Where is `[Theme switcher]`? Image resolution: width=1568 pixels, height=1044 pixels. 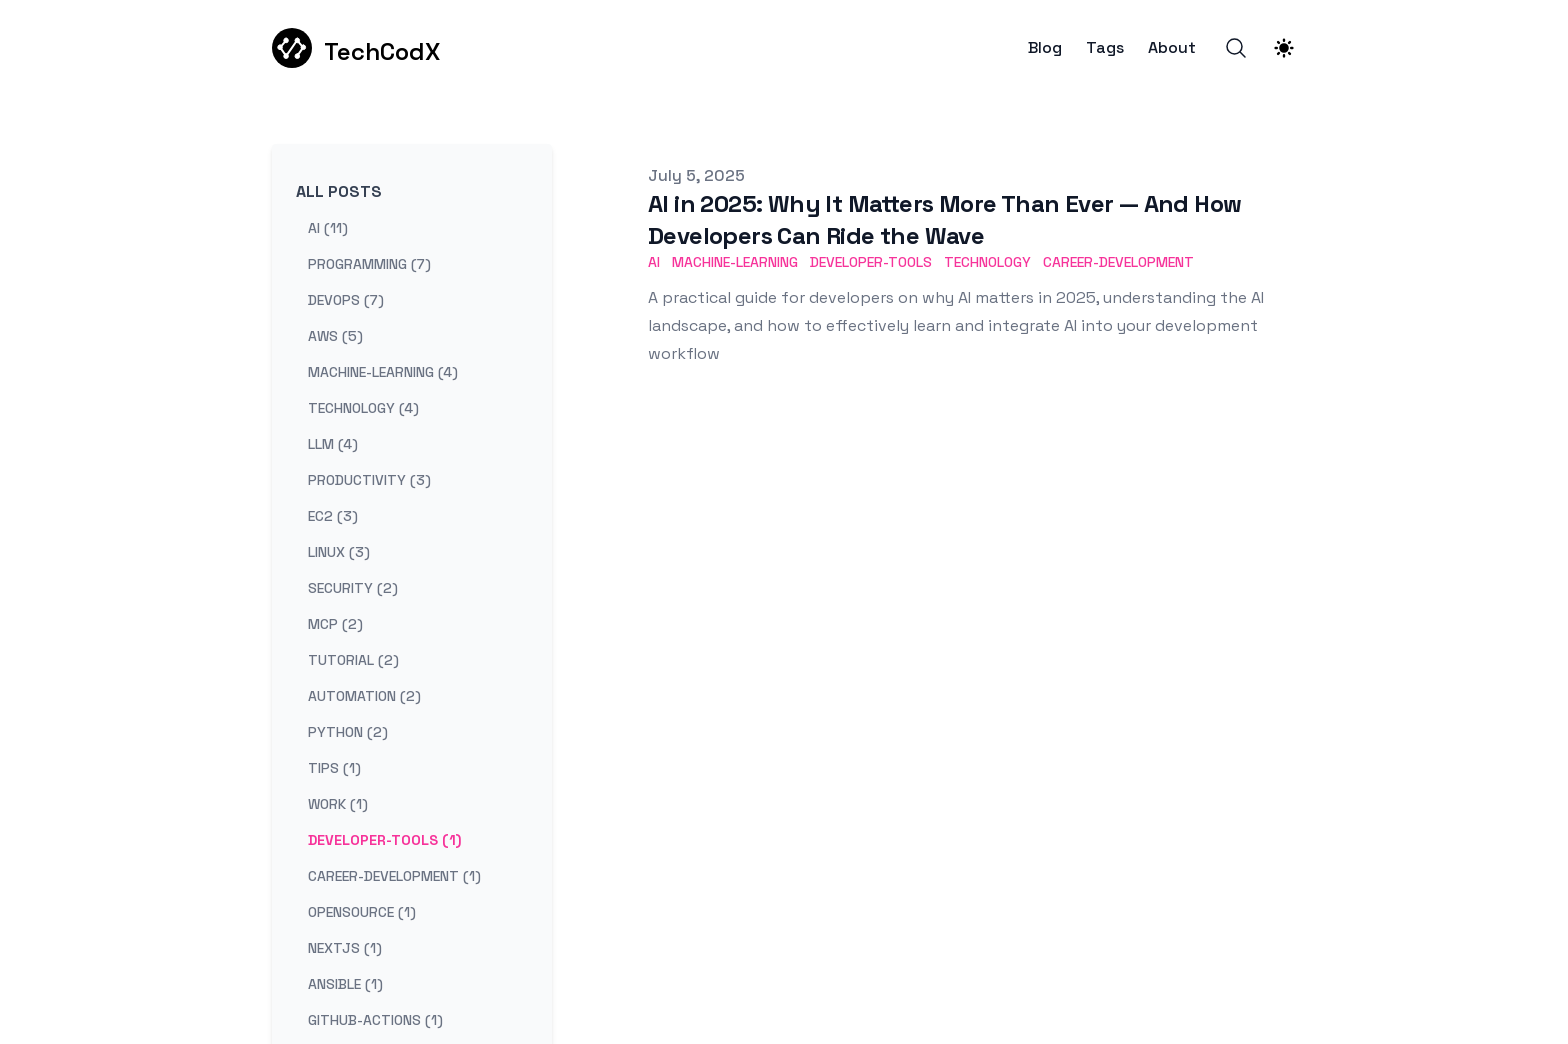
[Theme switcher] is located at coordinates (1284, 48).